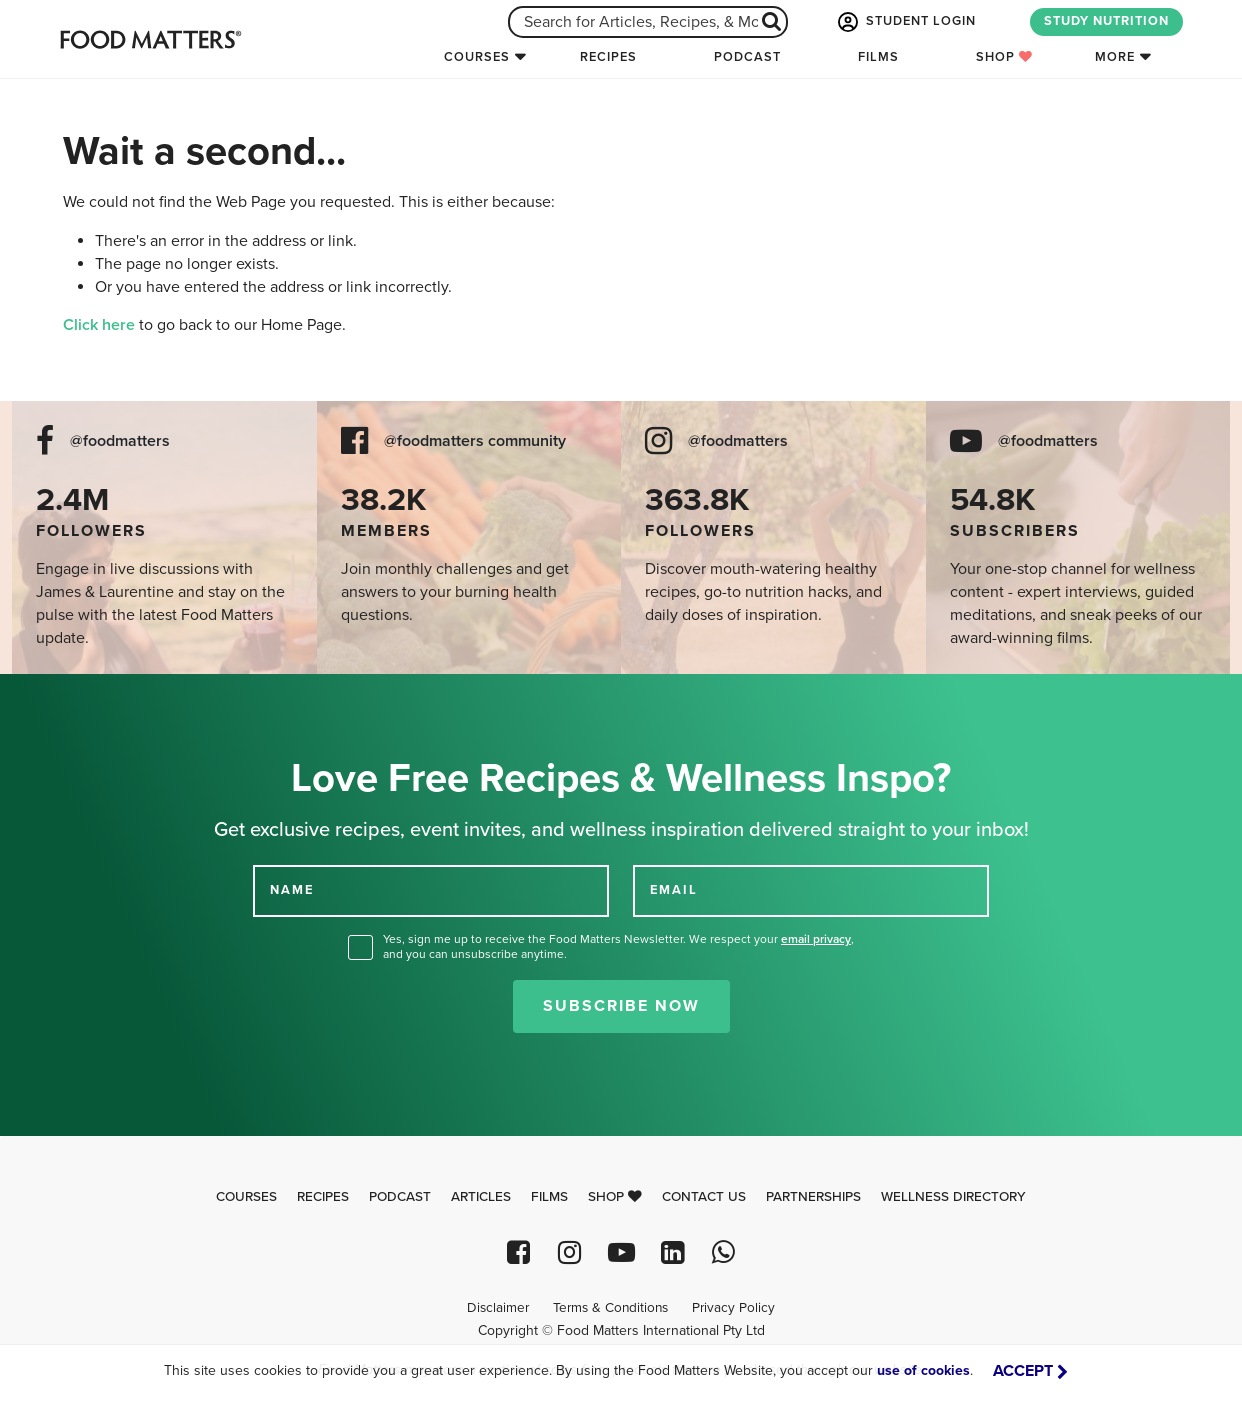 This screenshot has width=1242, height=1428. What do you see at coordinates (674, 890) in the screenshot?
I see `EMAIL` at bounding box center [674, 890].